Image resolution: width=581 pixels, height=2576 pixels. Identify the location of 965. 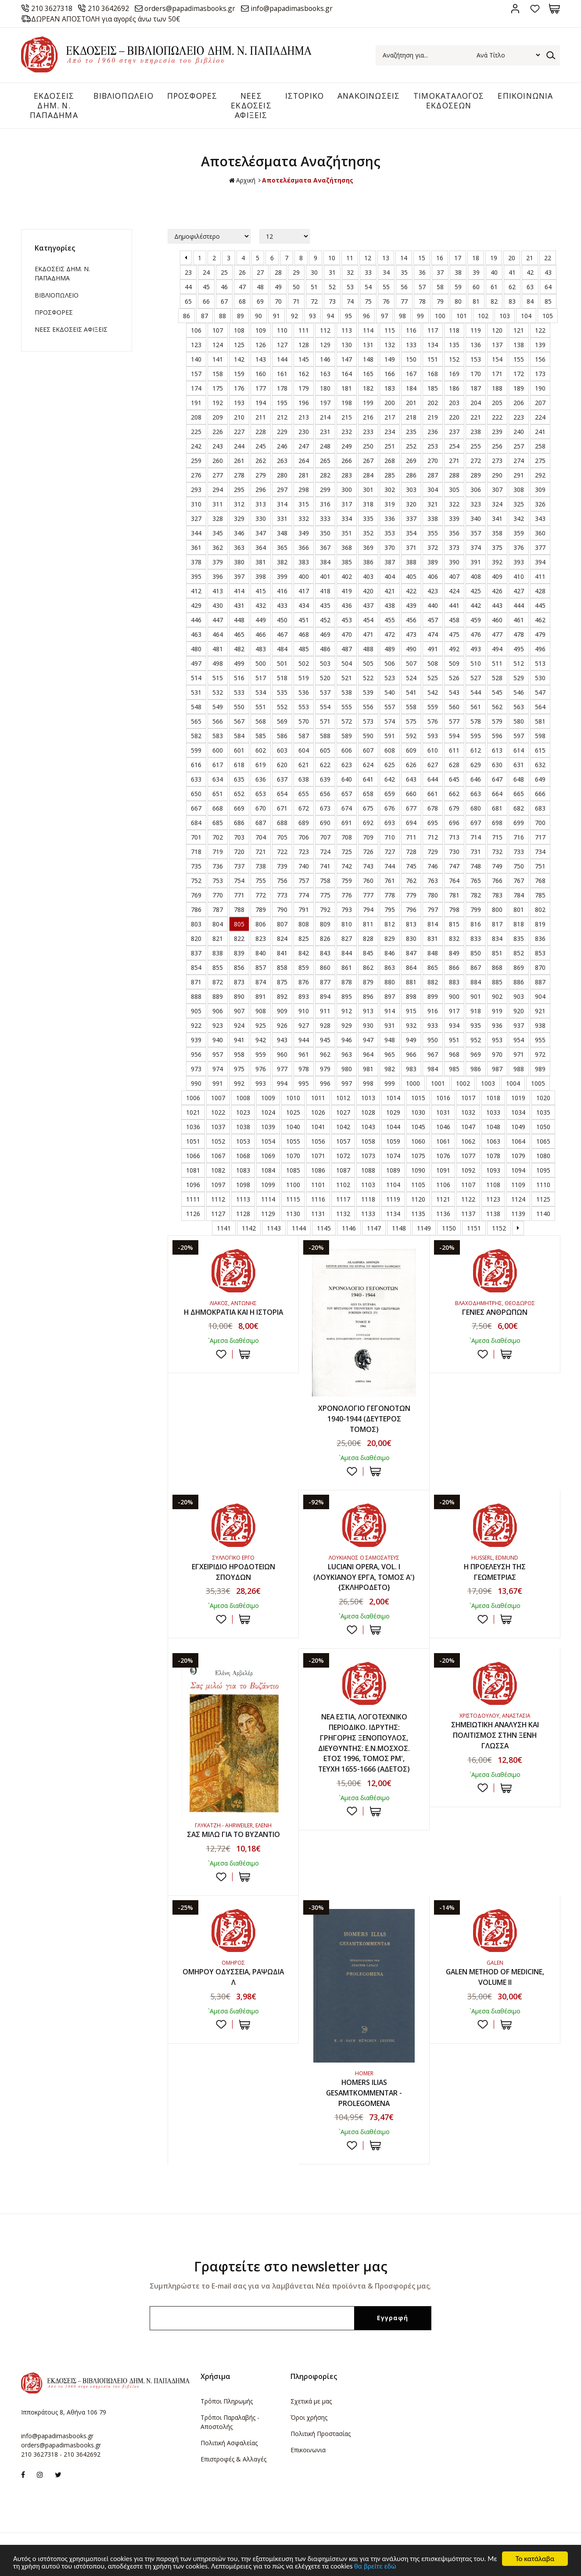
(389, 1055).